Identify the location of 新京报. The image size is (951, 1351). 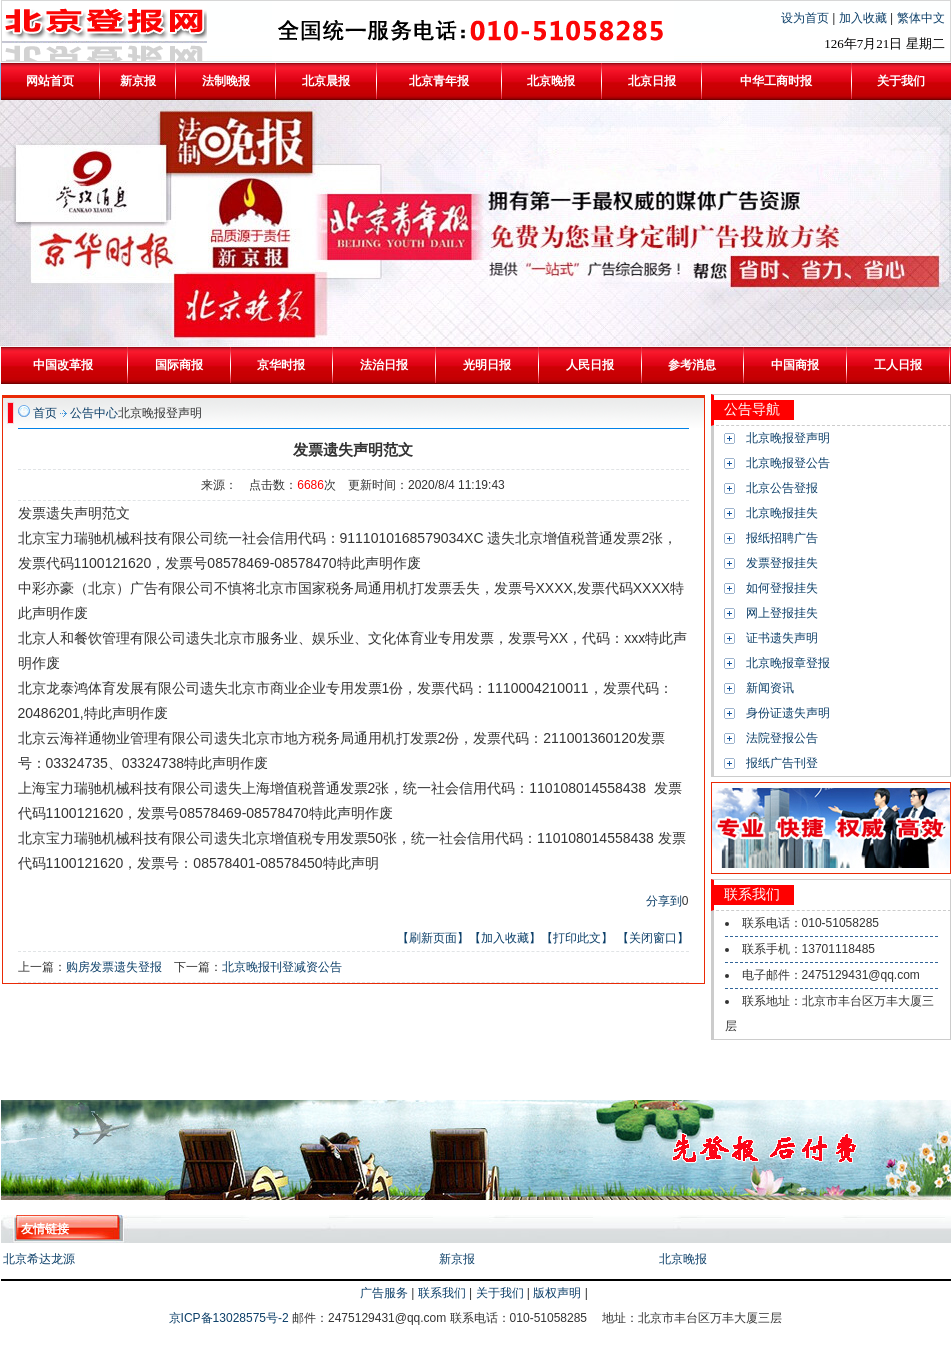
(457, 1259).